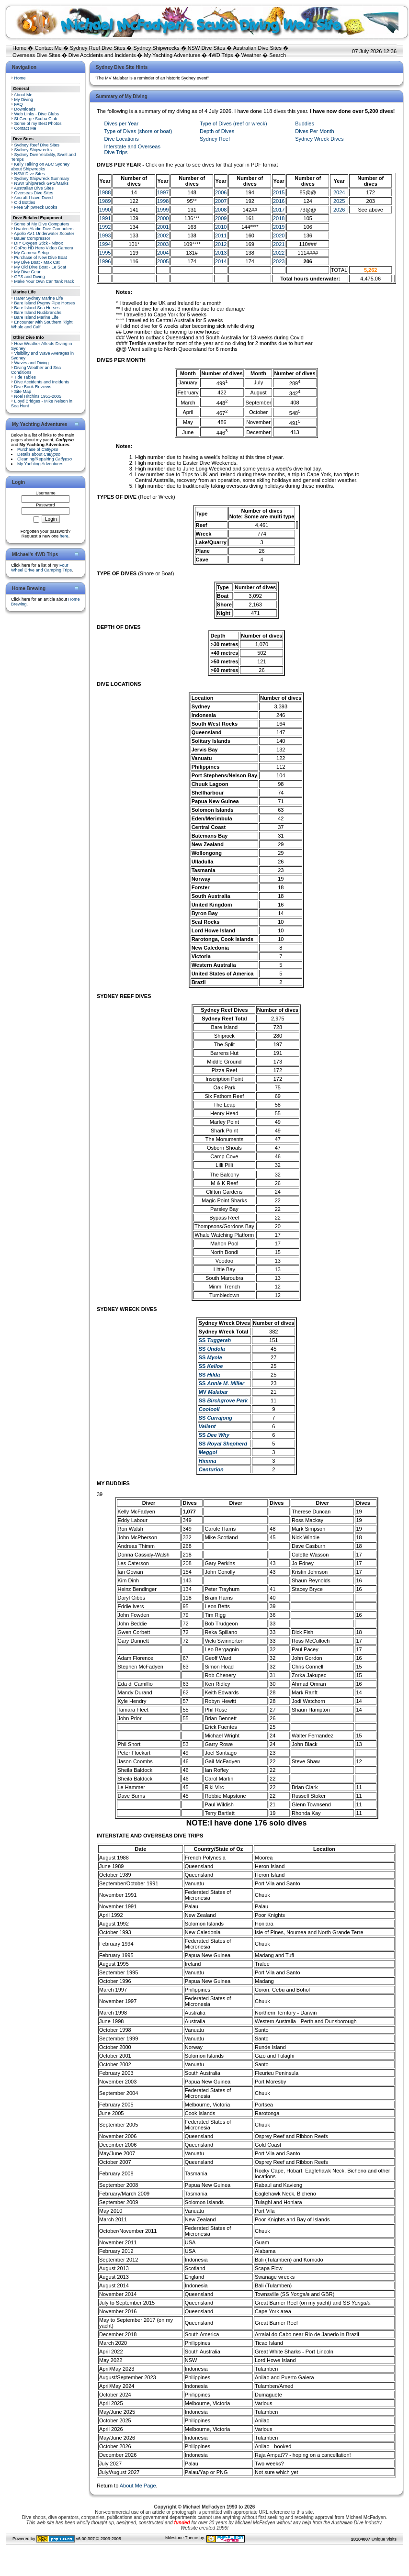 The image size is (409, 2576). Describe the element at coordinates (163, 210) in the screenshot. I see `1999` at that location.